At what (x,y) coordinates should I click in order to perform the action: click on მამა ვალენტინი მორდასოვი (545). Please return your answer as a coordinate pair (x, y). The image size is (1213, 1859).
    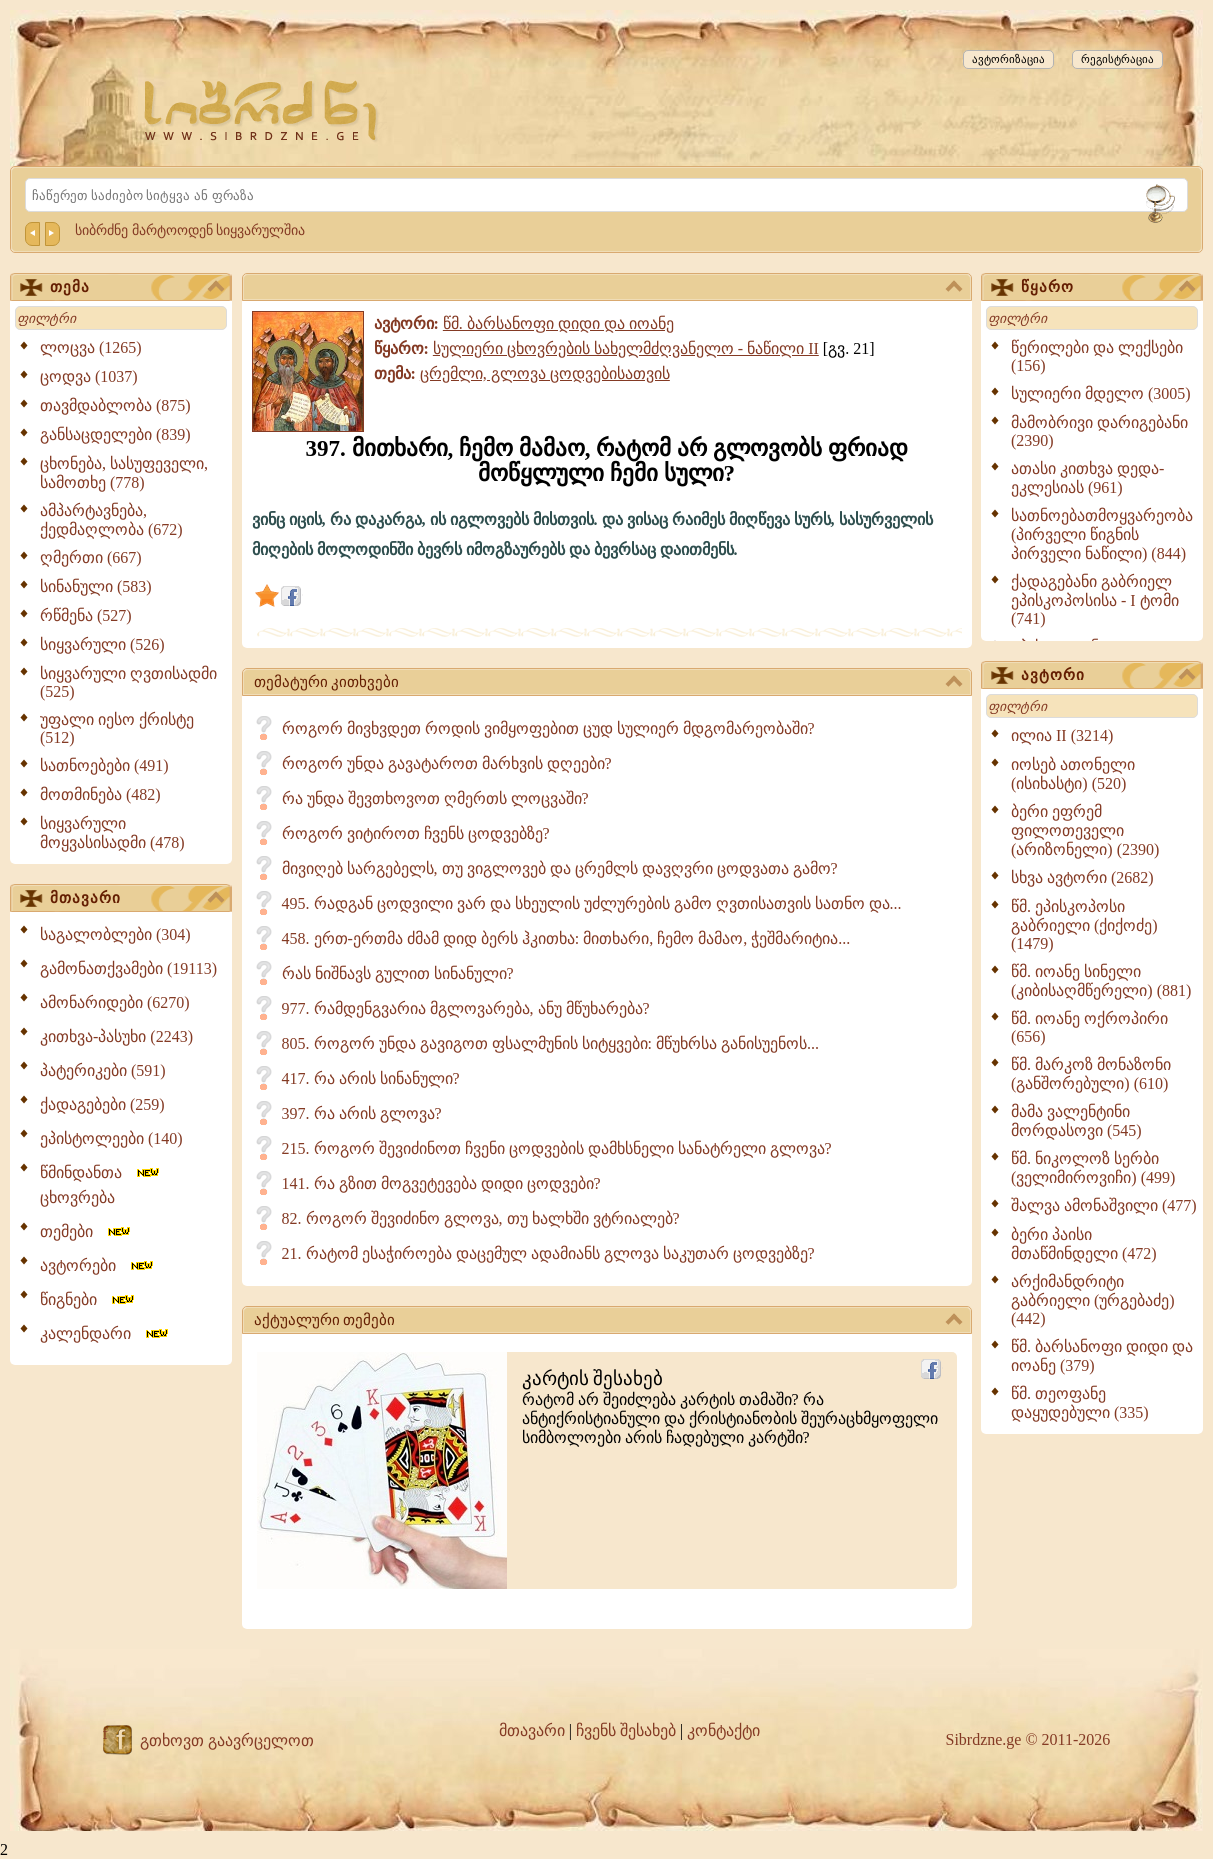
    Looking at the image, I should click on (1076, 1121).